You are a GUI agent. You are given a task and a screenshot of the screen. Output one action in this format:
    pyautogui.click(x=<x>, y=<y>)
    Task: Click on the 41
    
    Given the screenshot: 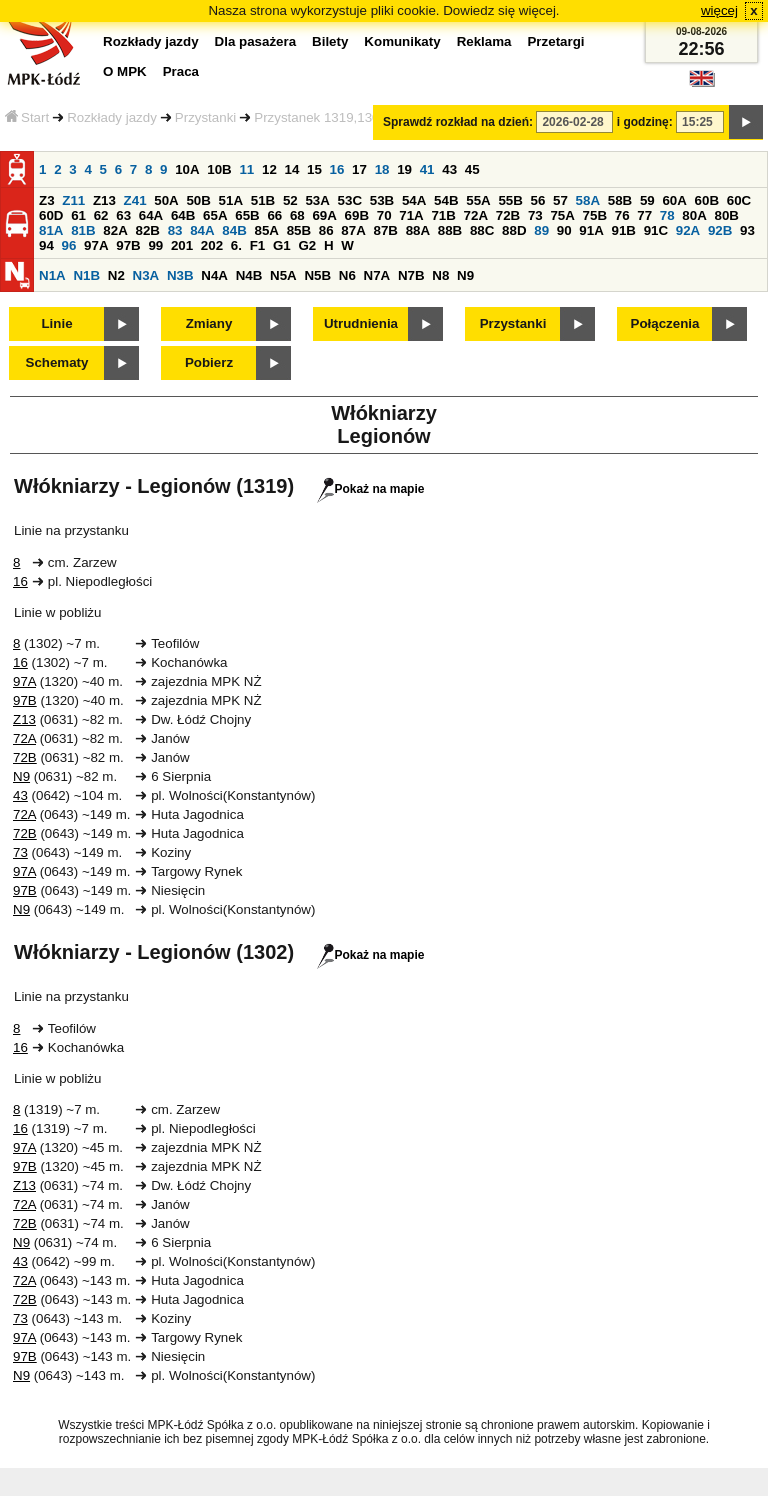 What is the action you would take?
    pyautogui.click(x=427, y=169)
    